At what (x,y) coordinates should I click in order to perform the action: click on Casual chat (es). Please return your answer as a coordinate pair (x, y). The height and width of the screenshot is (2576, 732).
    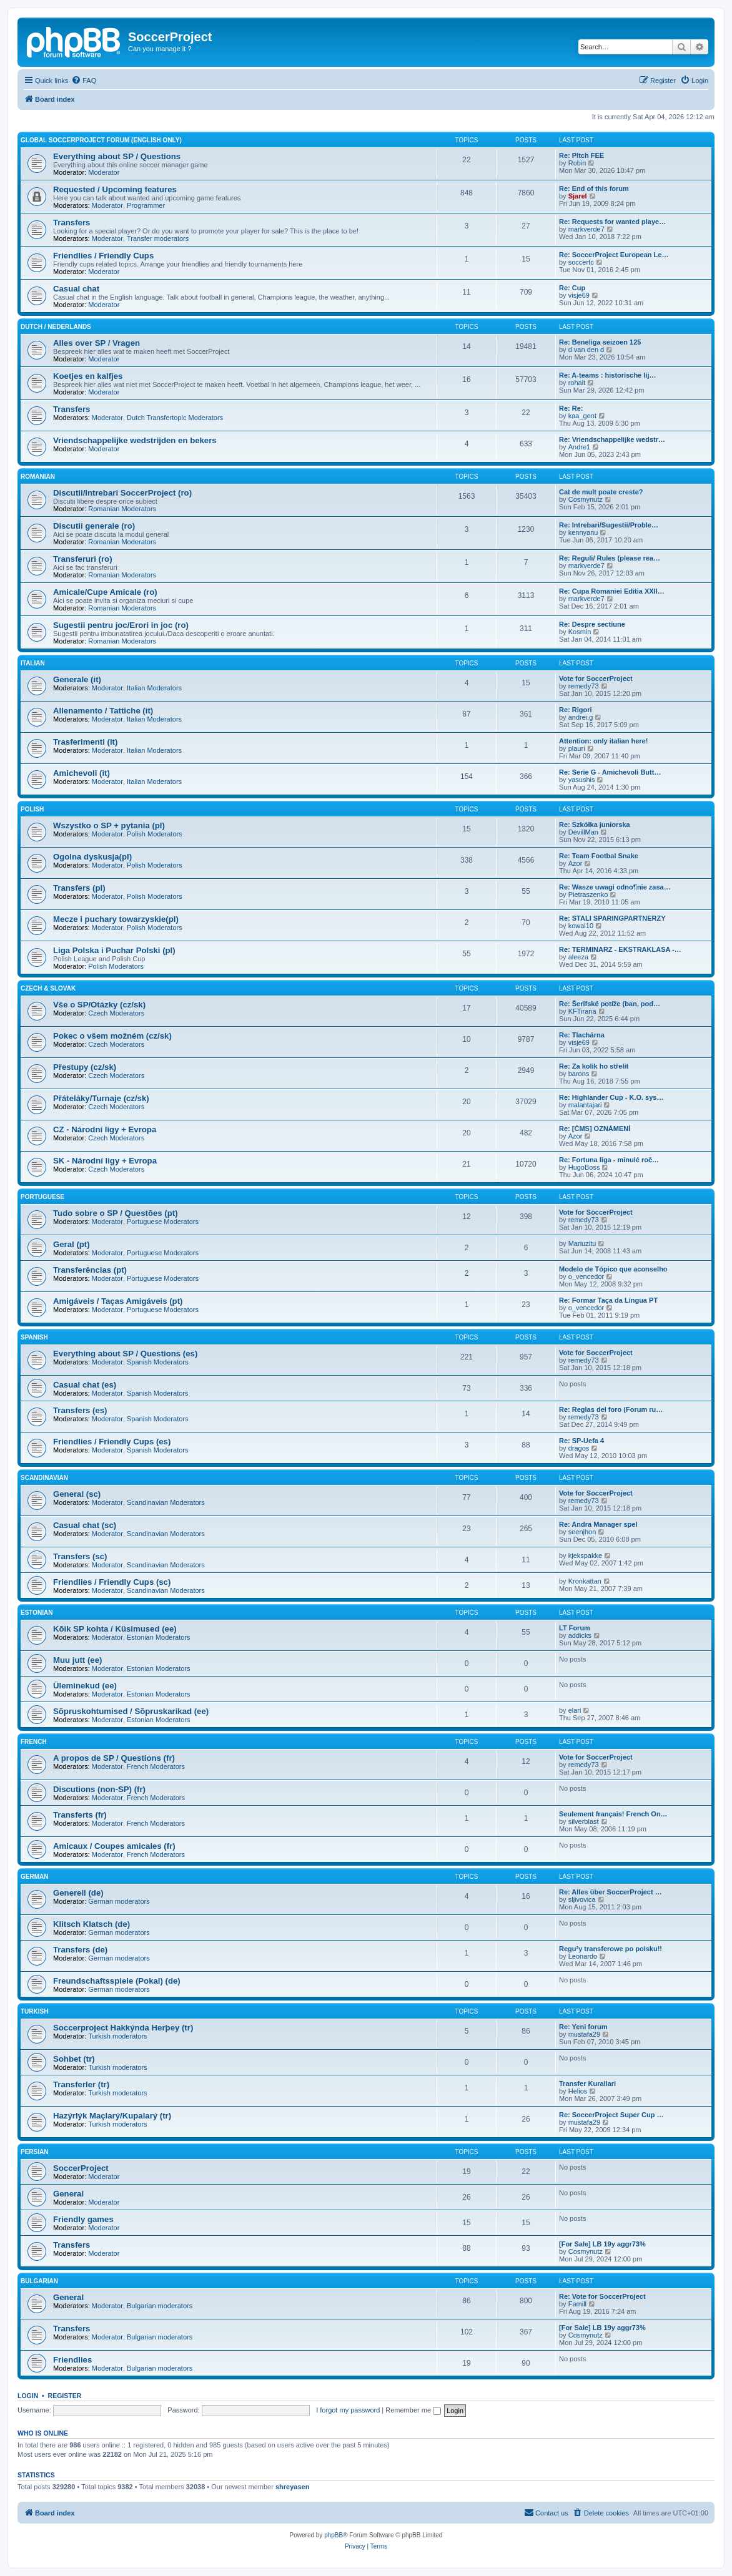
    Looking at the image, I should click on (84, 1384).